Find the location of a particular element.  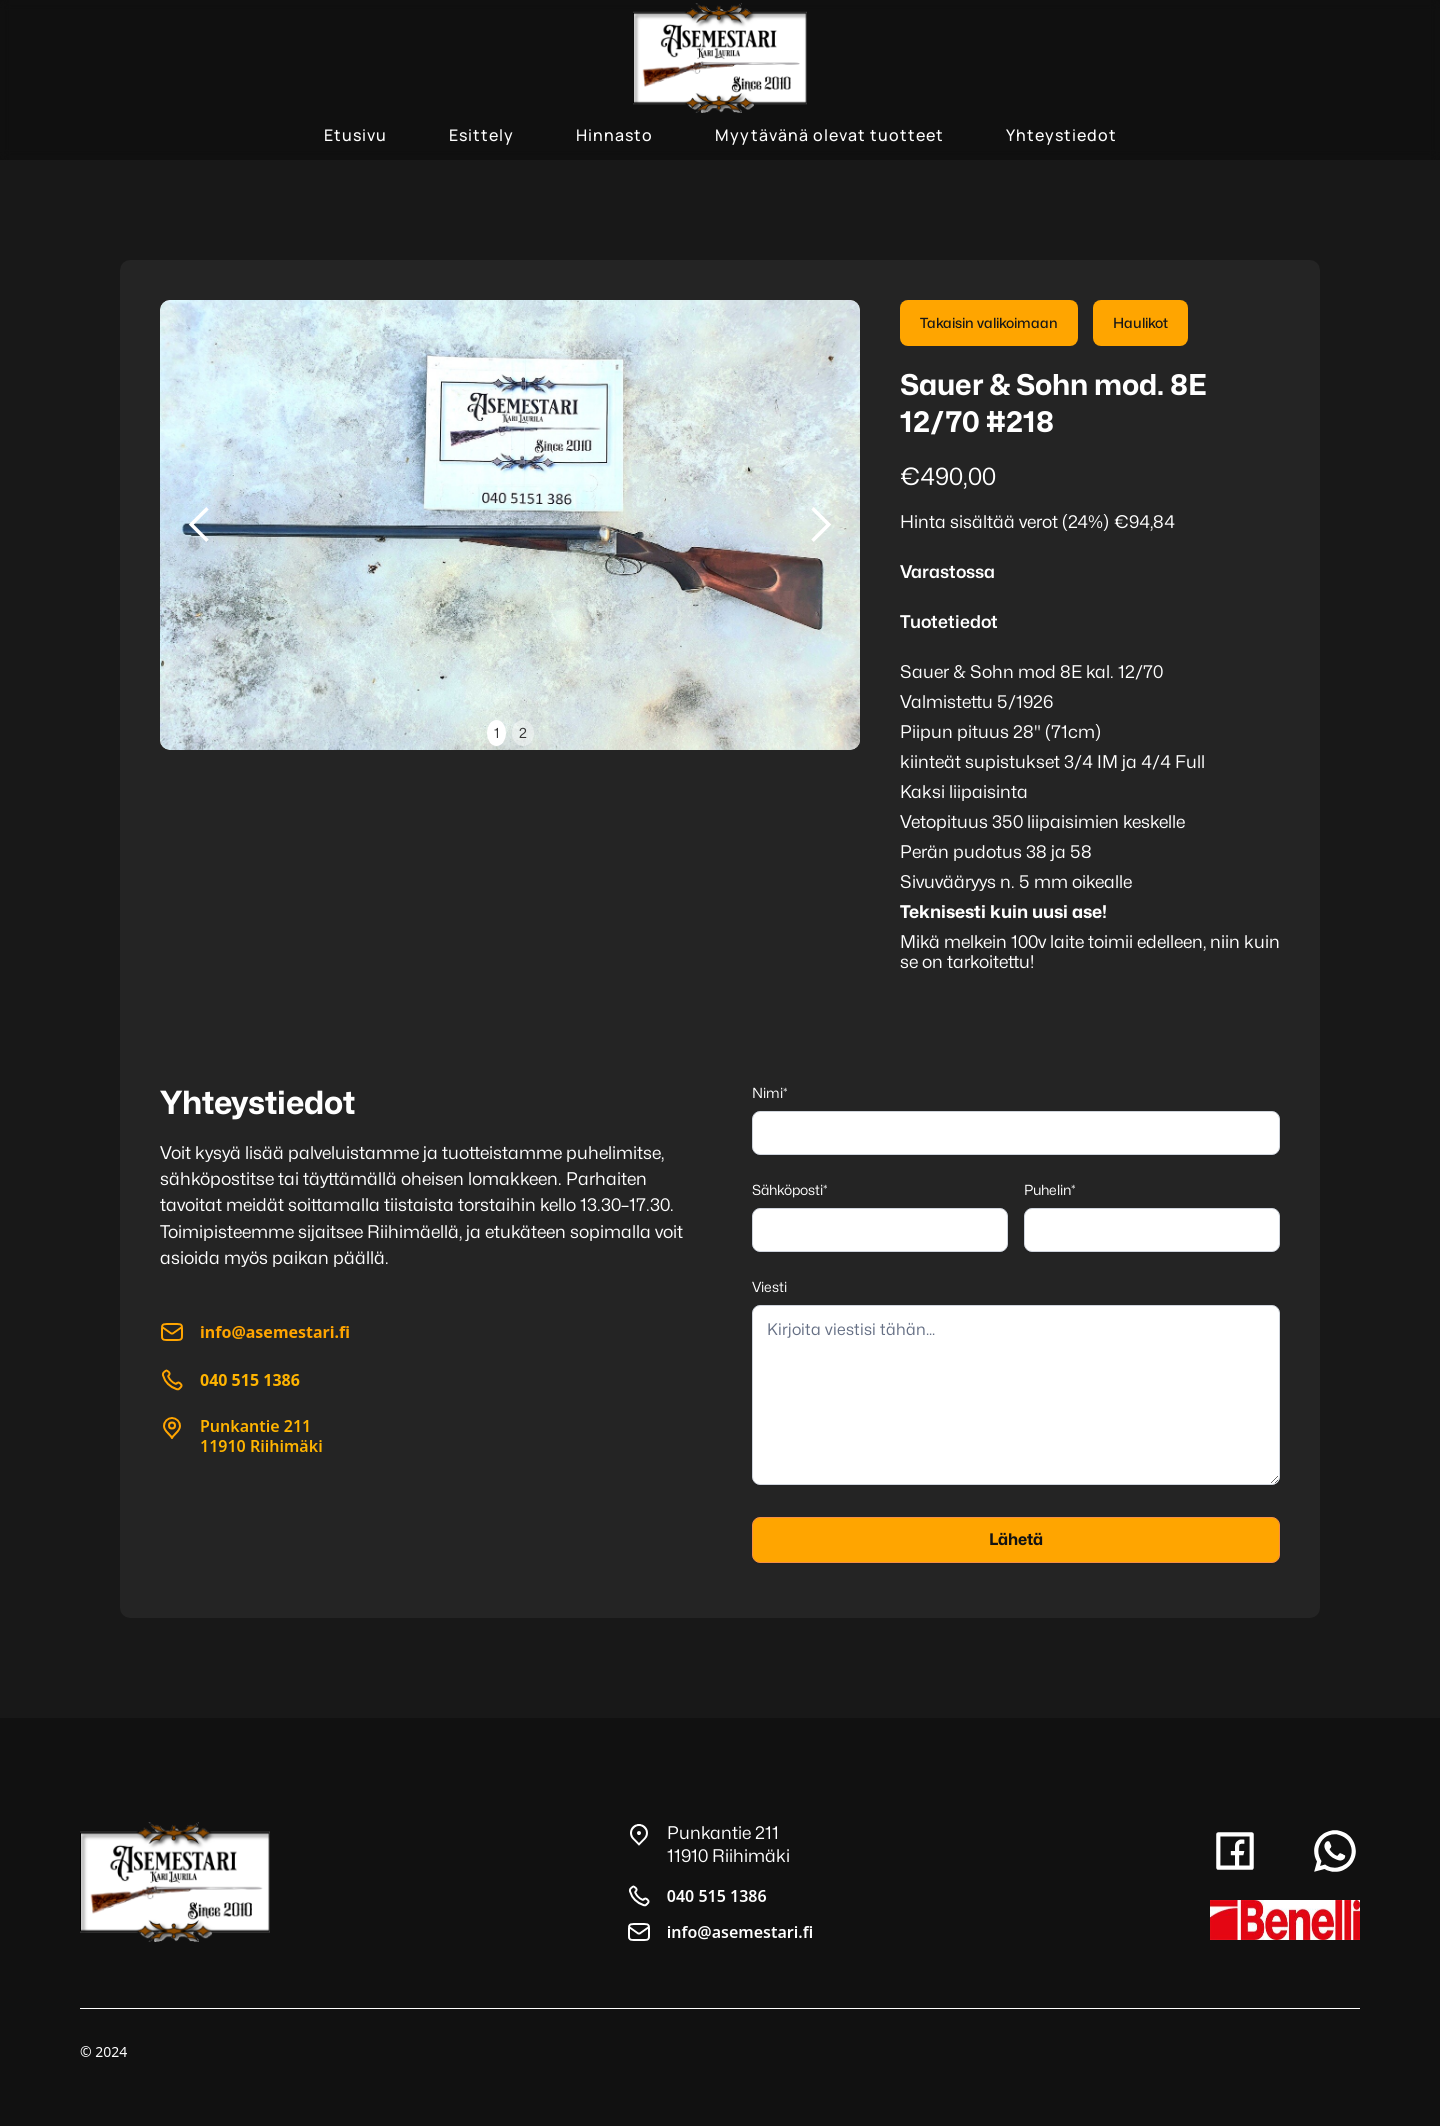

1 [button] is located at coordinates (496, 732).